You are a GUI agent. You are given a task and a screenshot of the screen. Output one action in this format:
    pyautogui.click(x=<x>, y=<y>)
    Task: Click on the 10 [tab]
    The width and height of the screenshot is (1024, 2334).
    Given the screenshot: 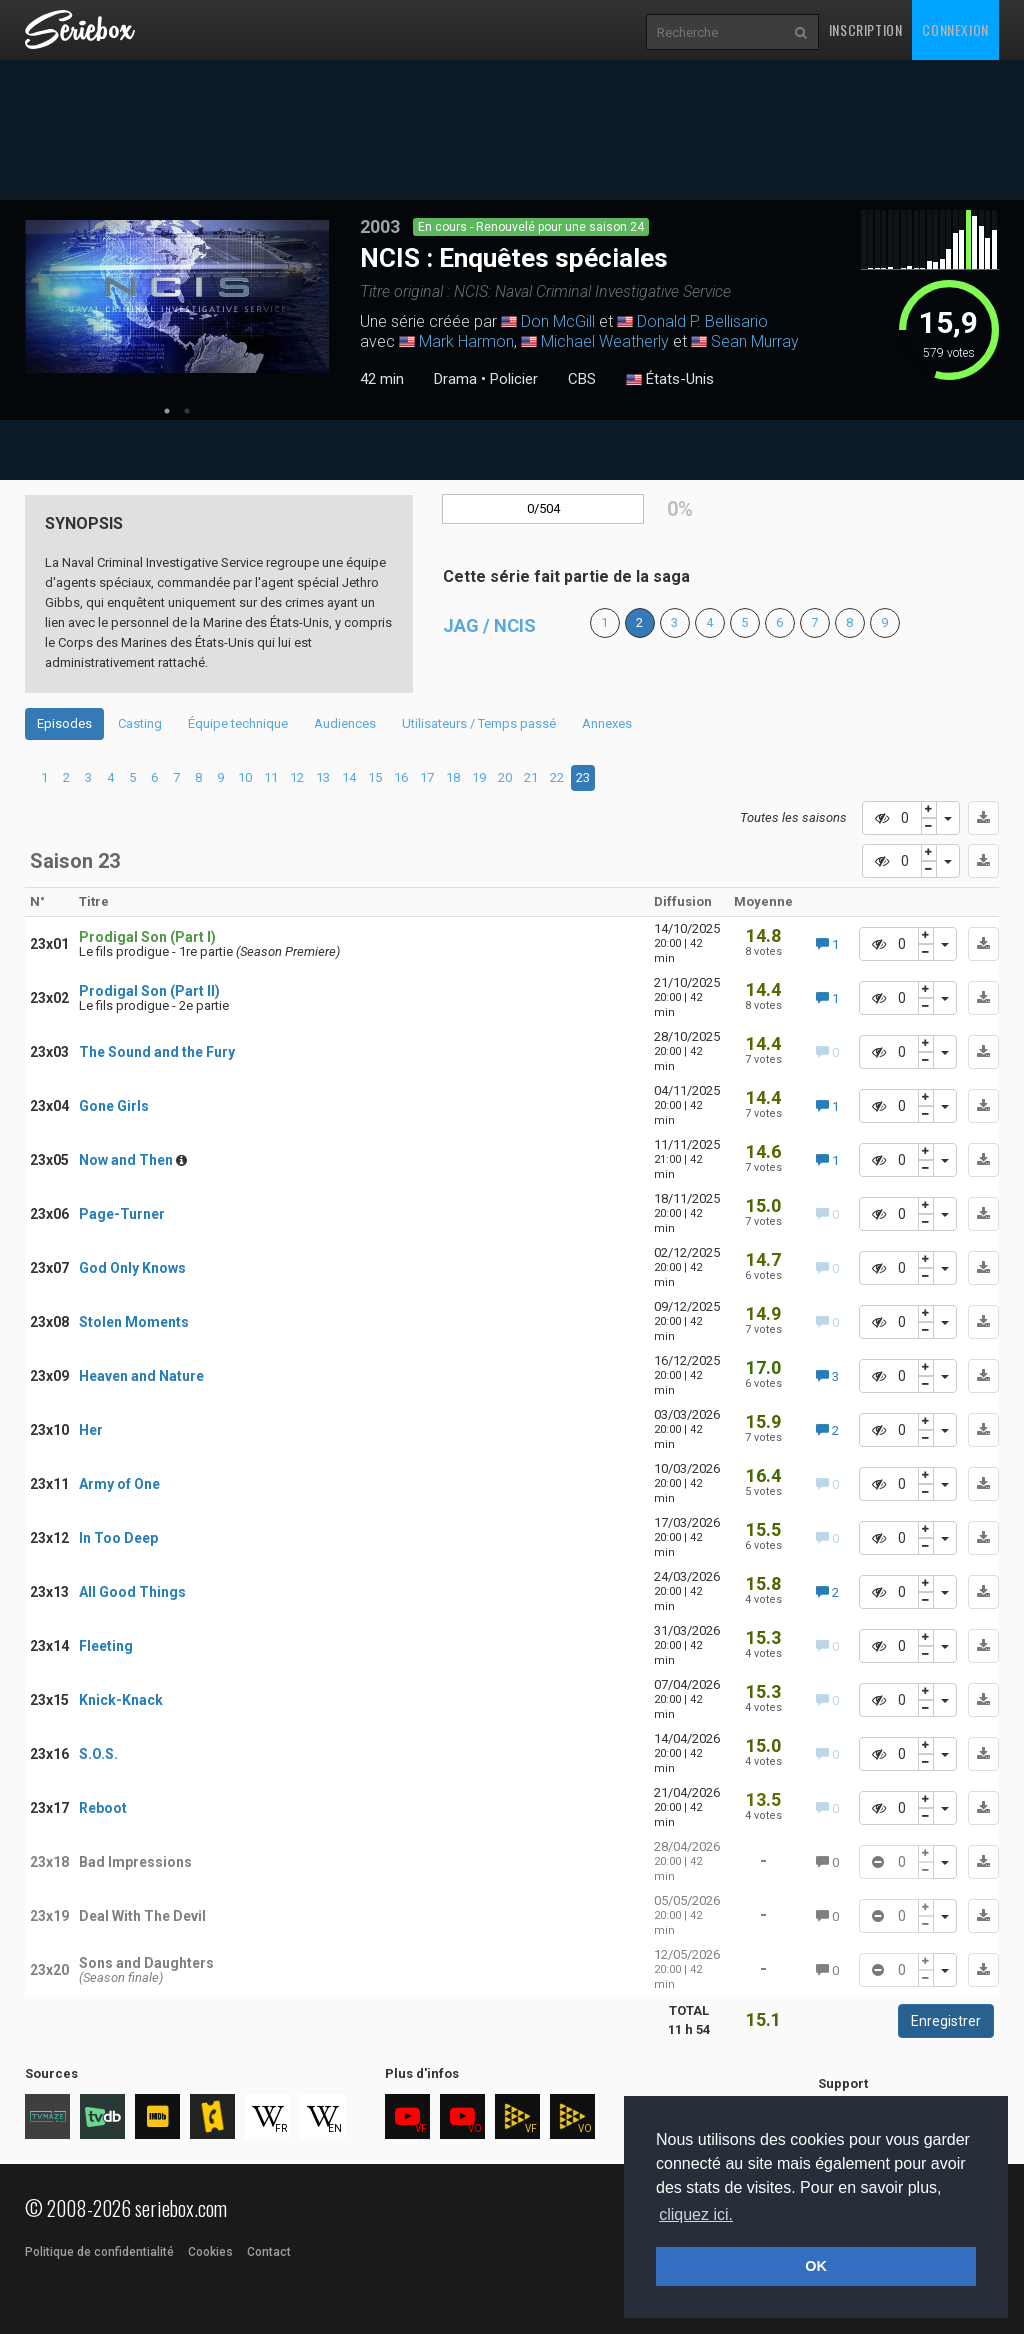 What is the action you would take?
    pyautogui.click(x=245, y=777)
    